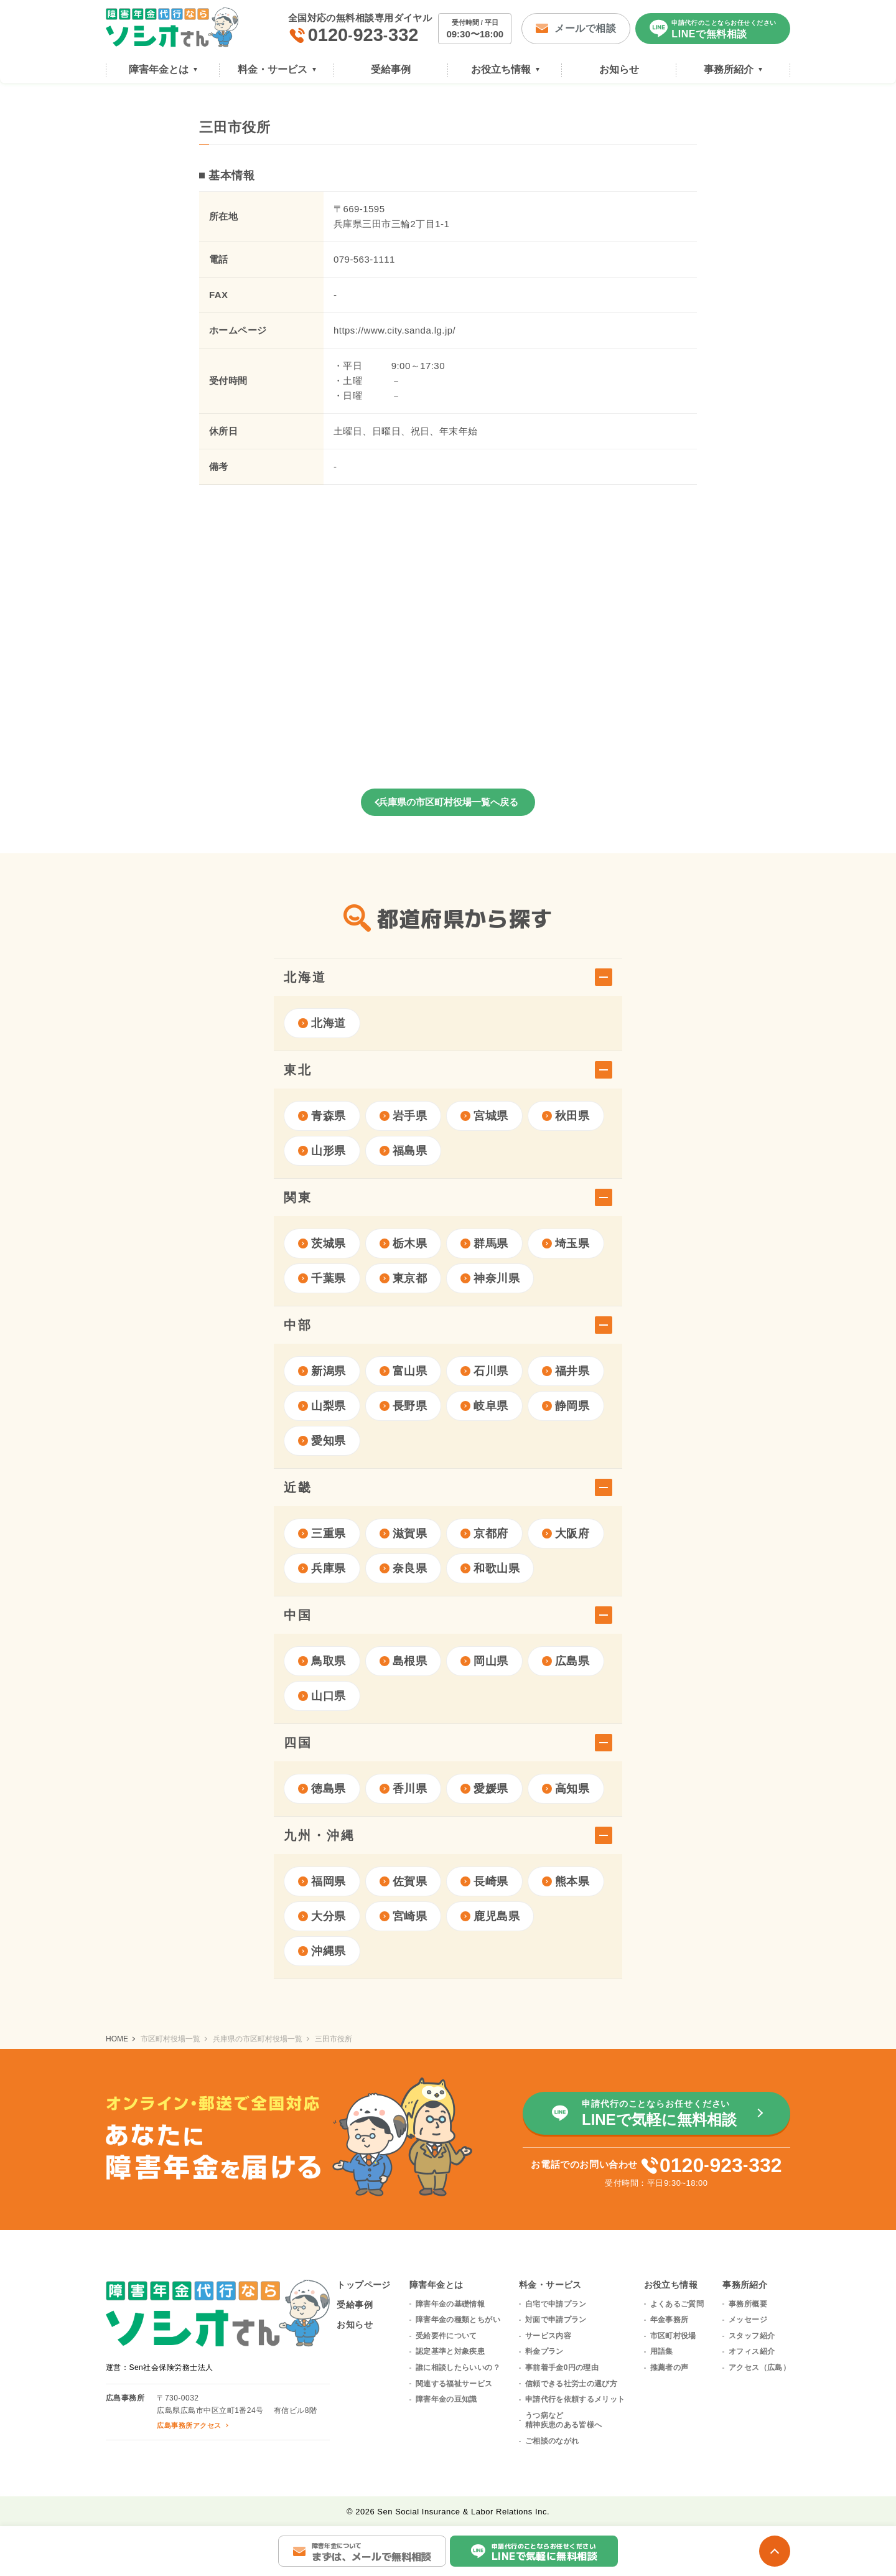 This screenshot has width=896, height=2576. Describe the element at coordinates (490, 1278) in the screenshot. I see `神奈川県` at that location.